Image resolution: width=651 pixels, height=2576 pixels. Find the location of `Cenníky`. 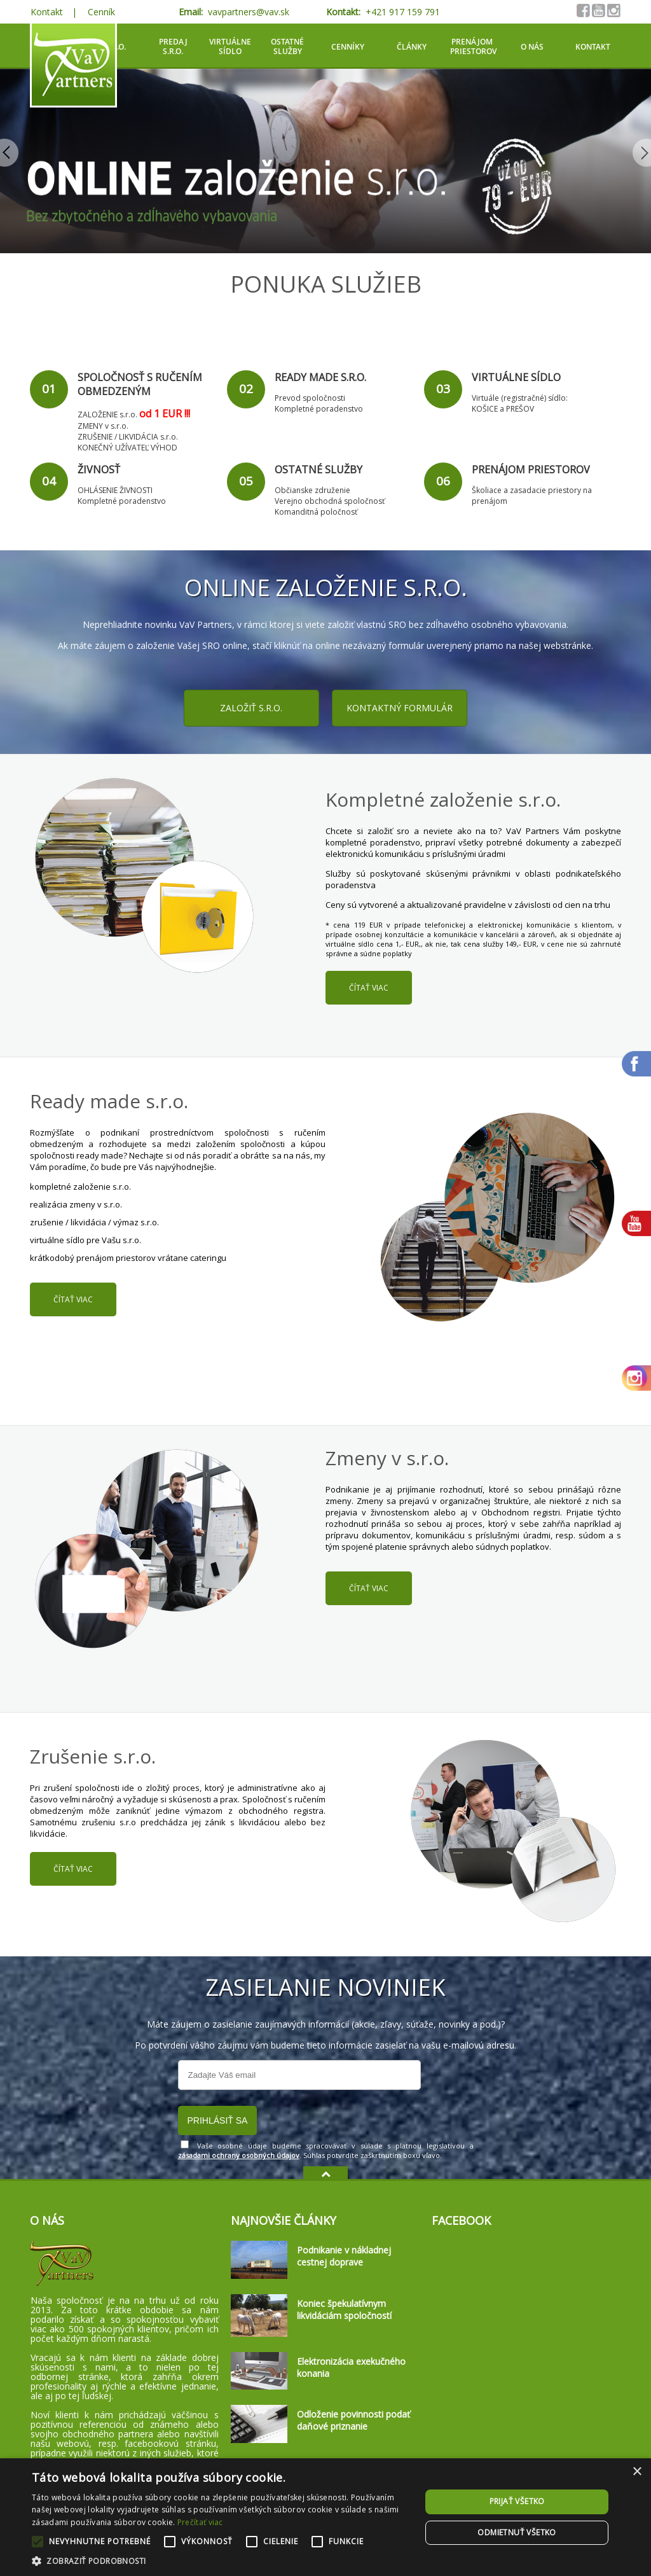

Cenníky is located at coordinates (347, 46).